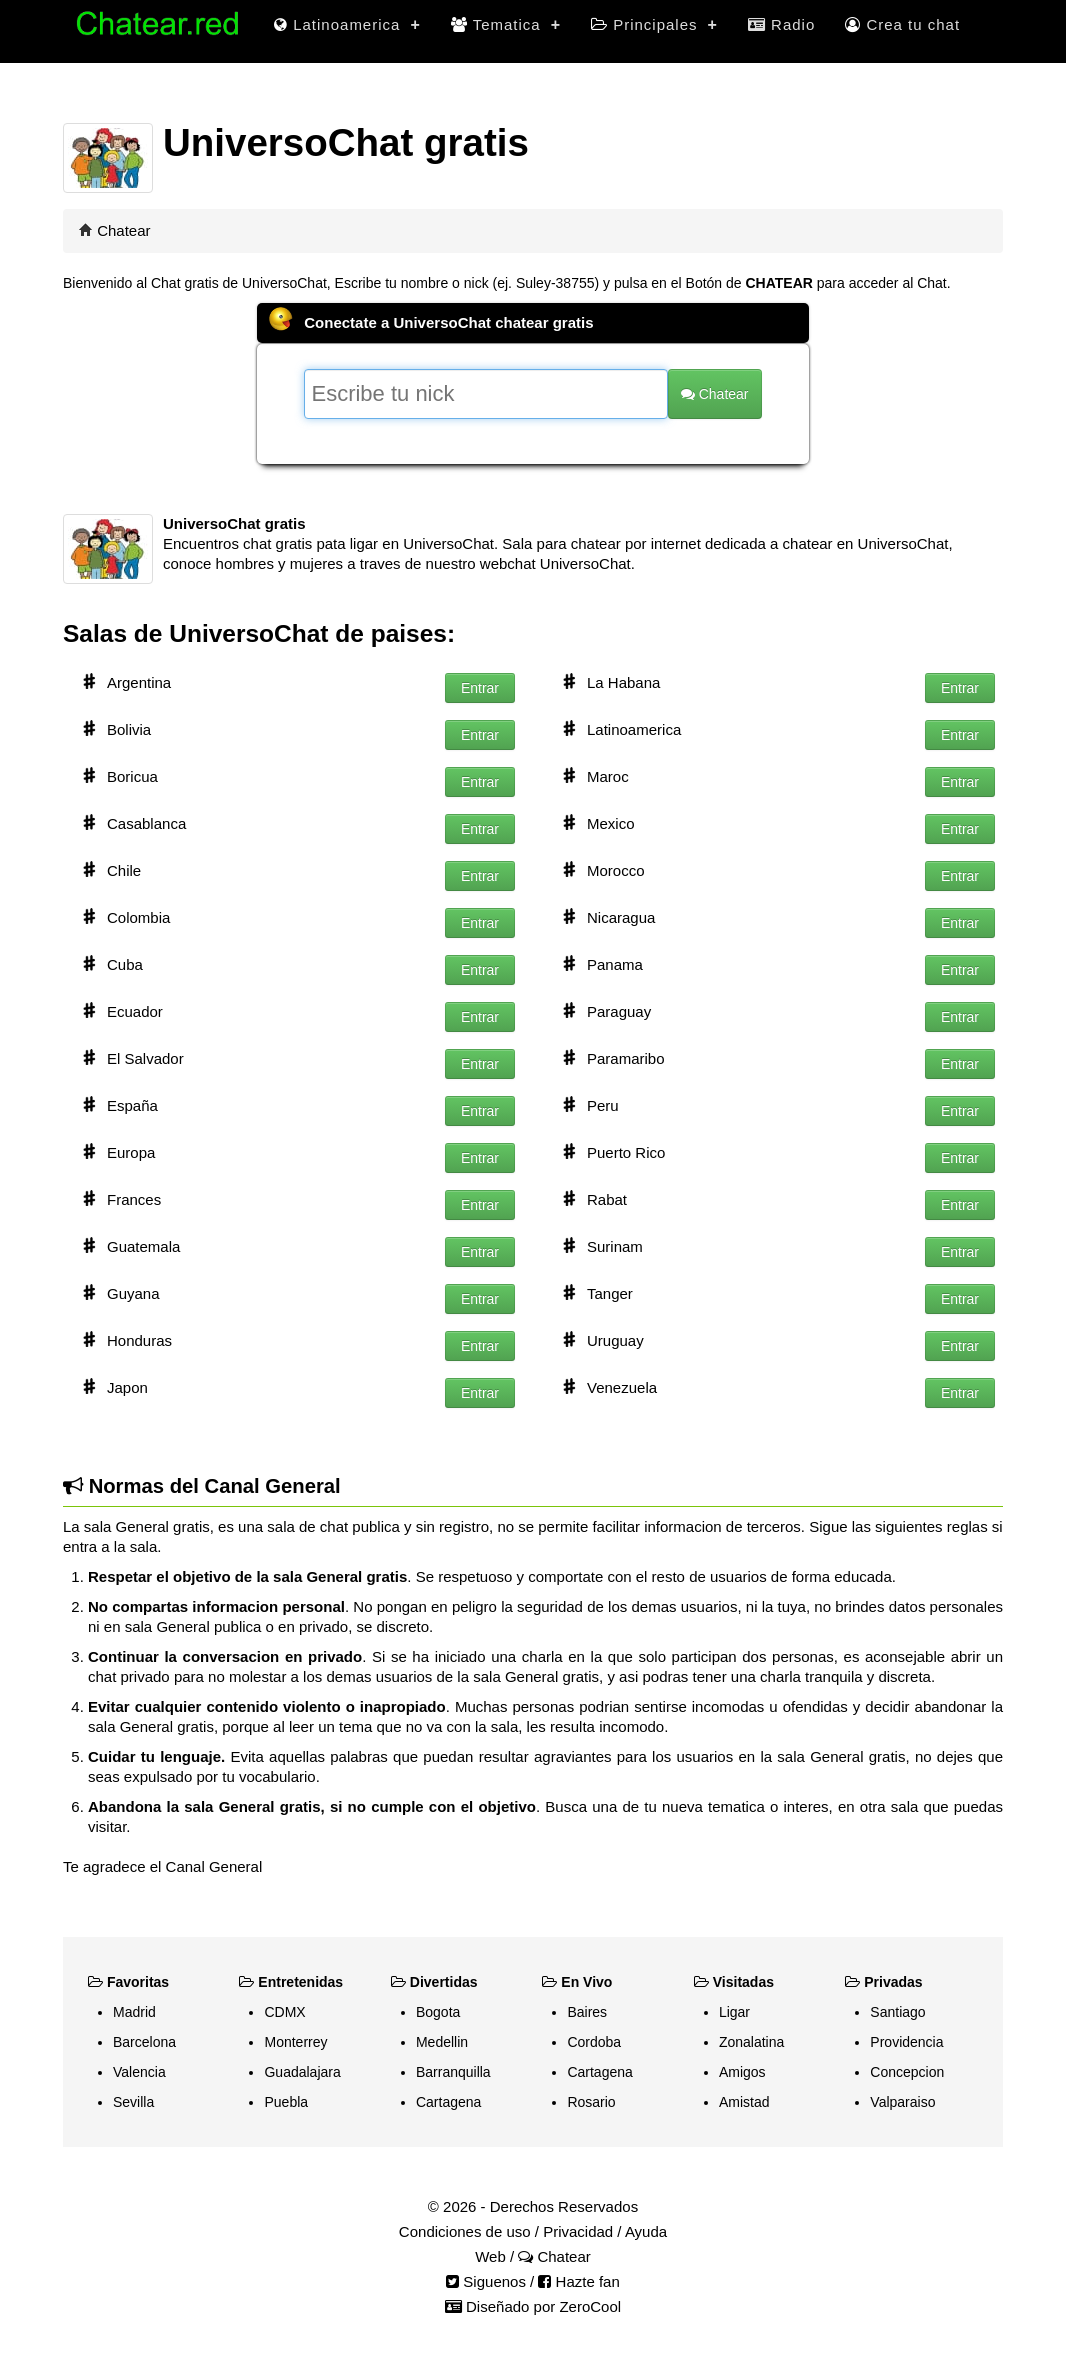 The height and width of the screenshot is (2362, 1066). What do you see at coordinates (486, 2281) in the screenshot?
I see `Siguenos` at bounding box center [486, 2281].